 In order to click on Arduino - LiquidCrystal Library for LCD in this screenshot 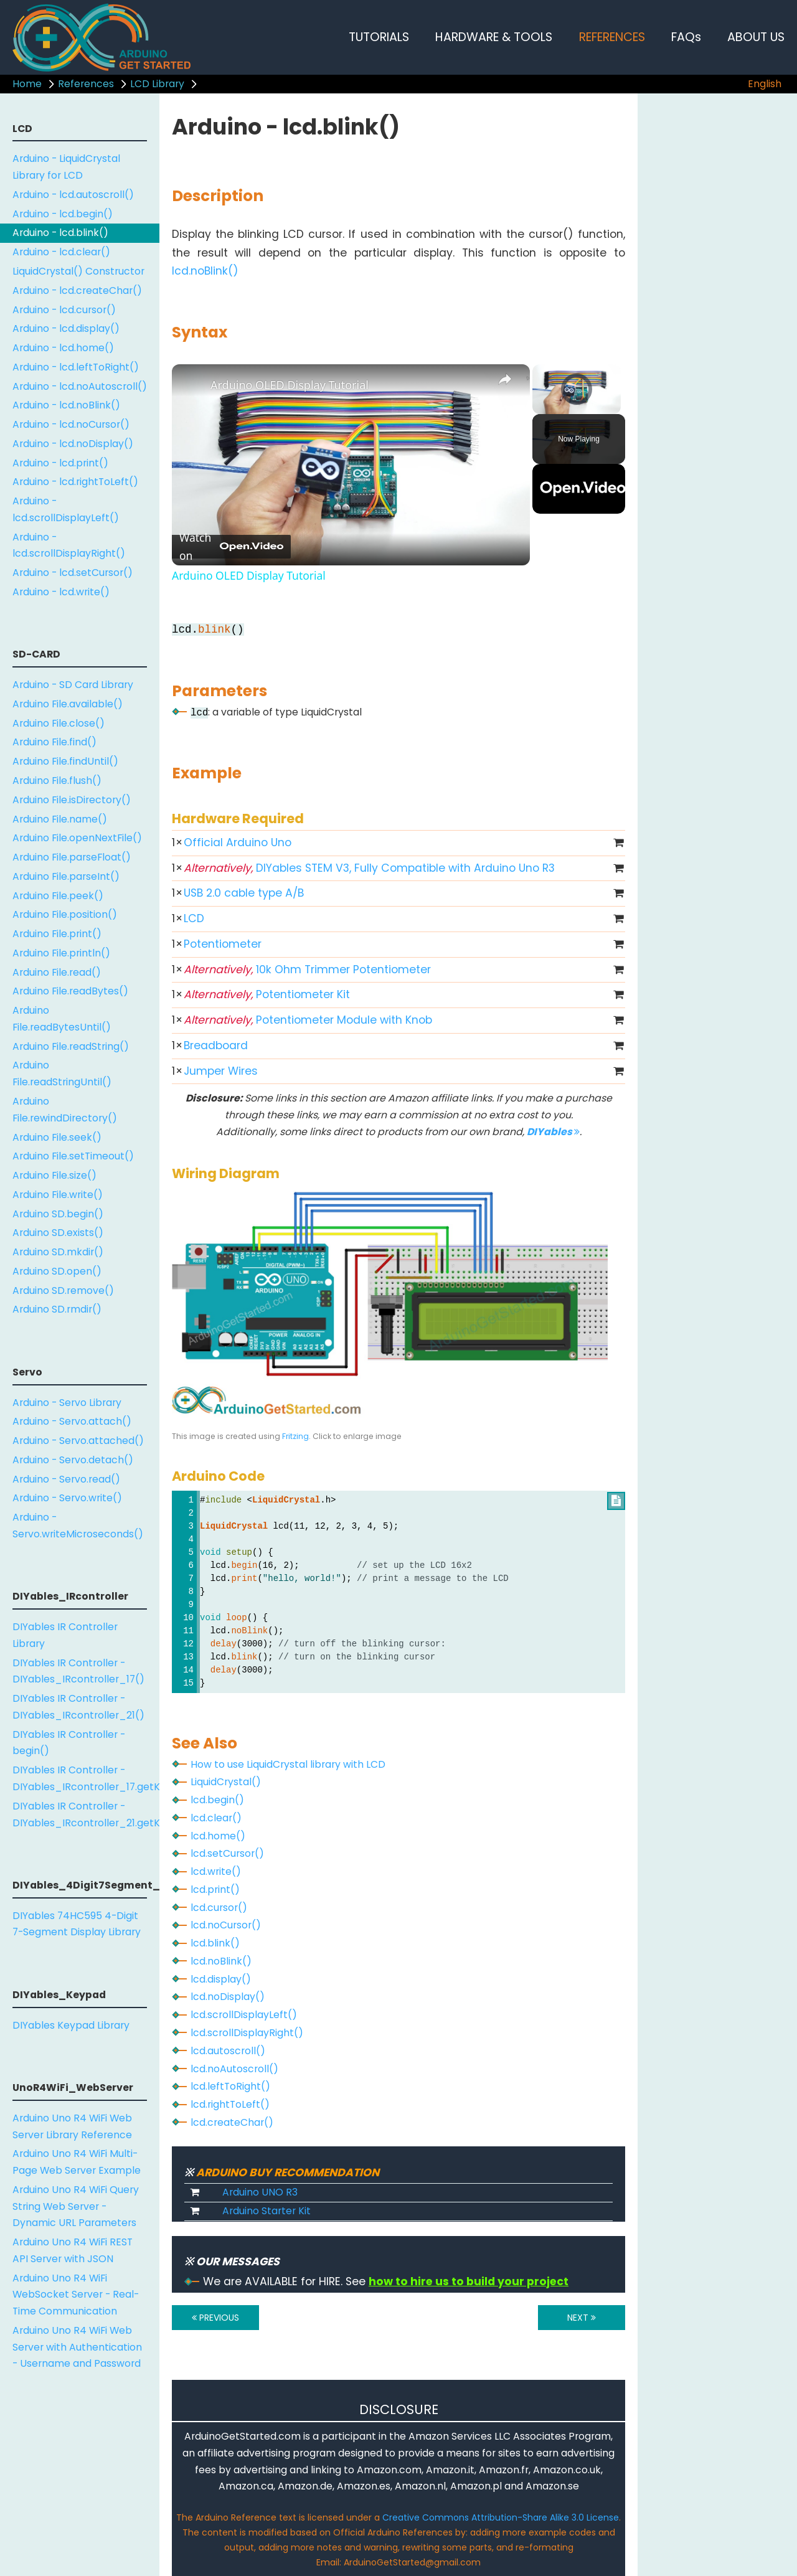, I will do `click(66, 166)`.